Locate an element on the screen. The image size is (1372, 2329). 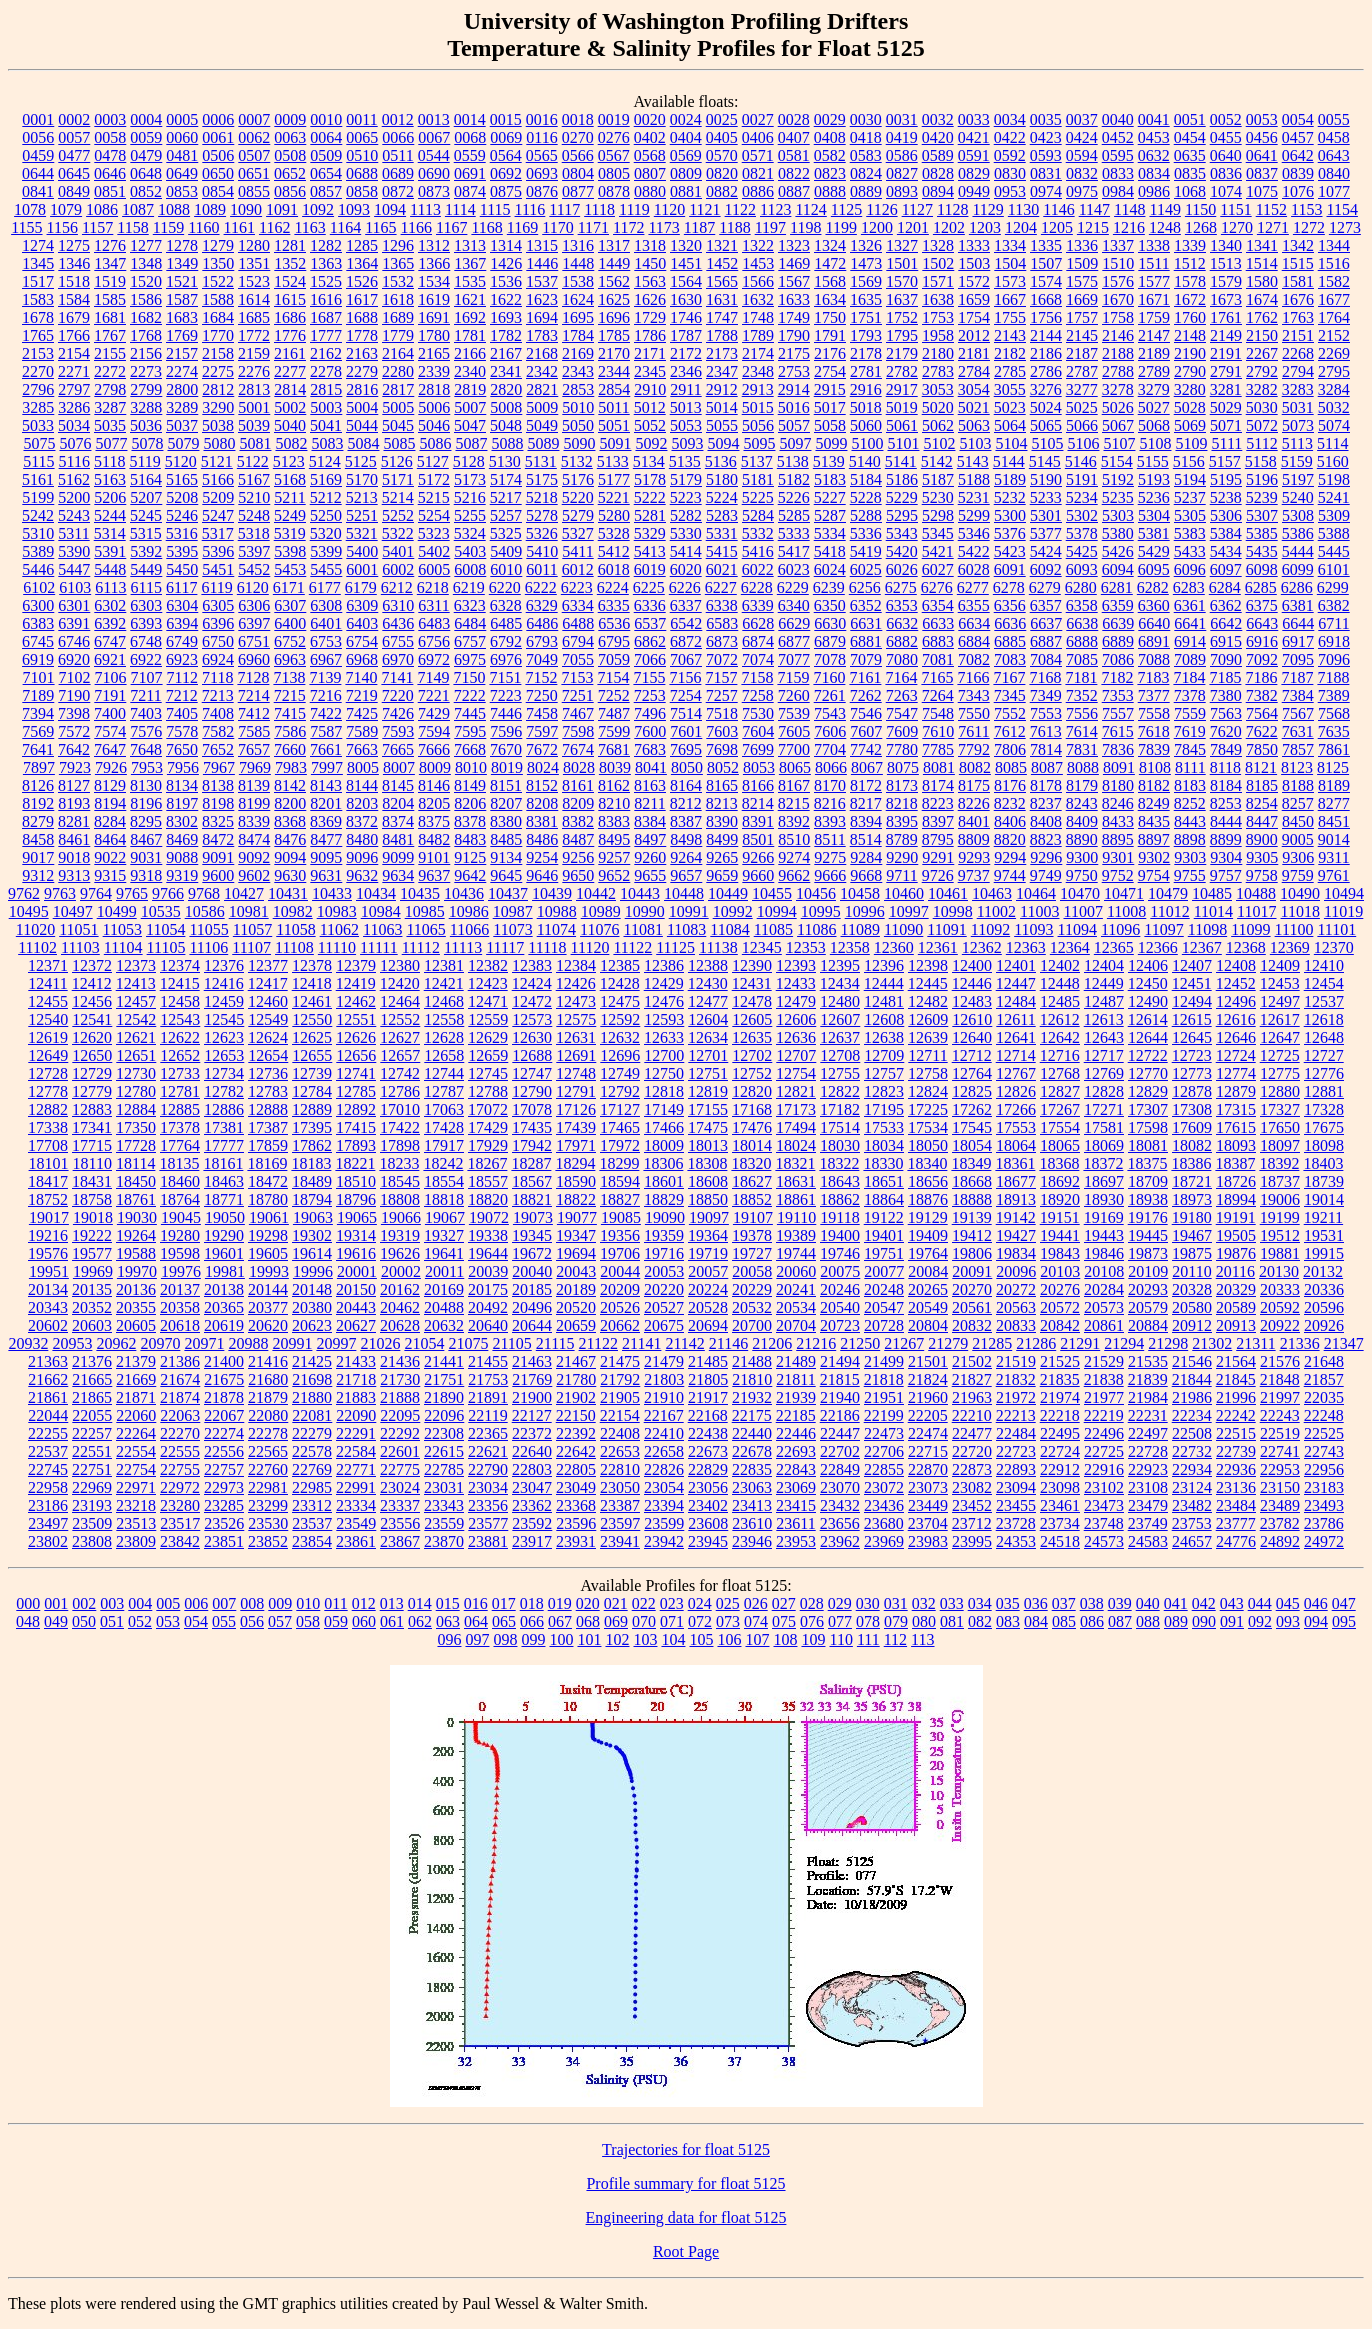
23734 is located at coordinates (1060, 1523).